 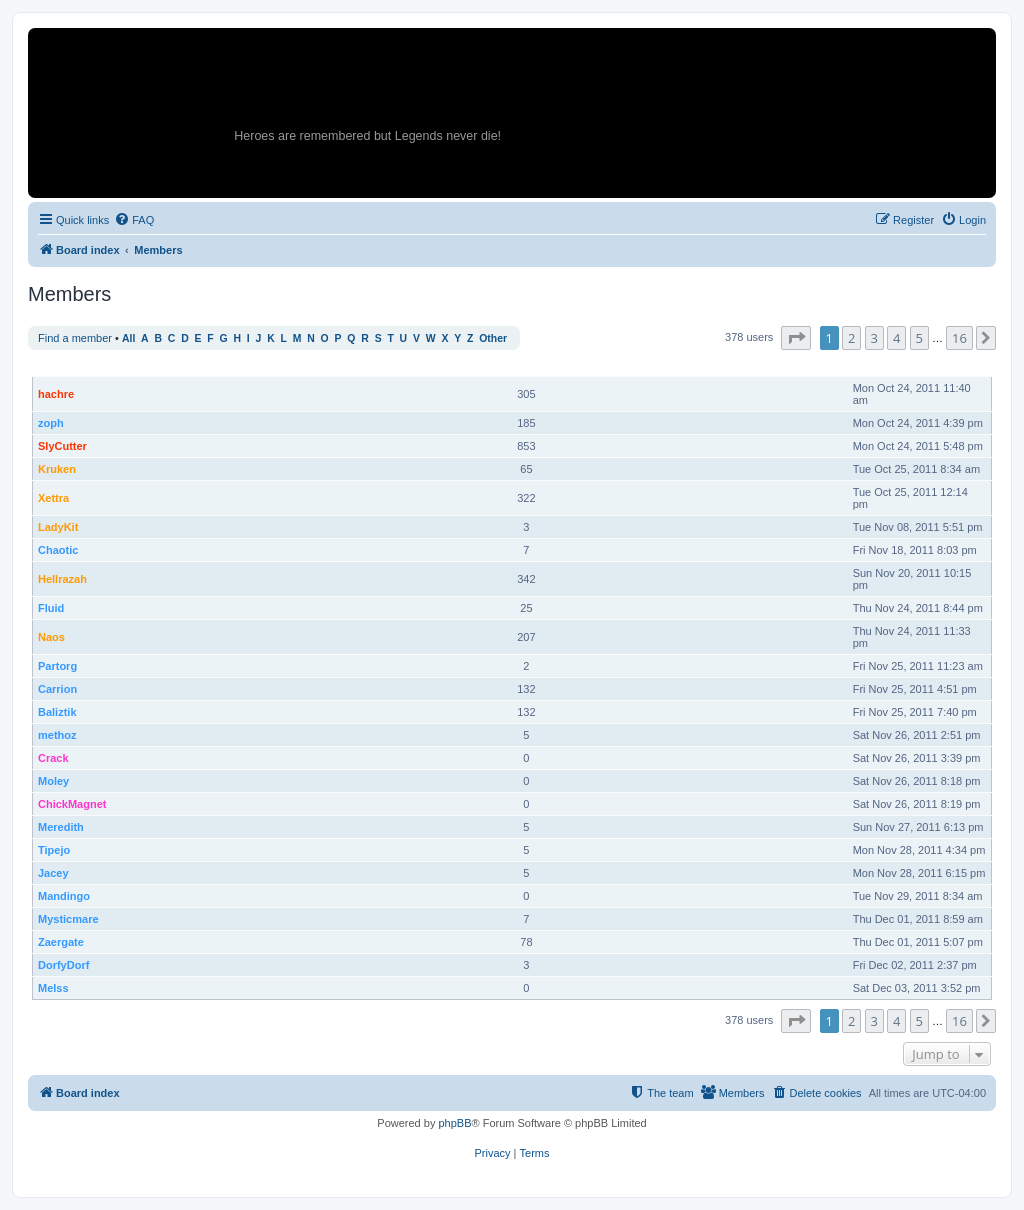 What do you see at coordinates (57, 469) in the screenshot?
I see `Kruken` at bounding box center [57, 469].